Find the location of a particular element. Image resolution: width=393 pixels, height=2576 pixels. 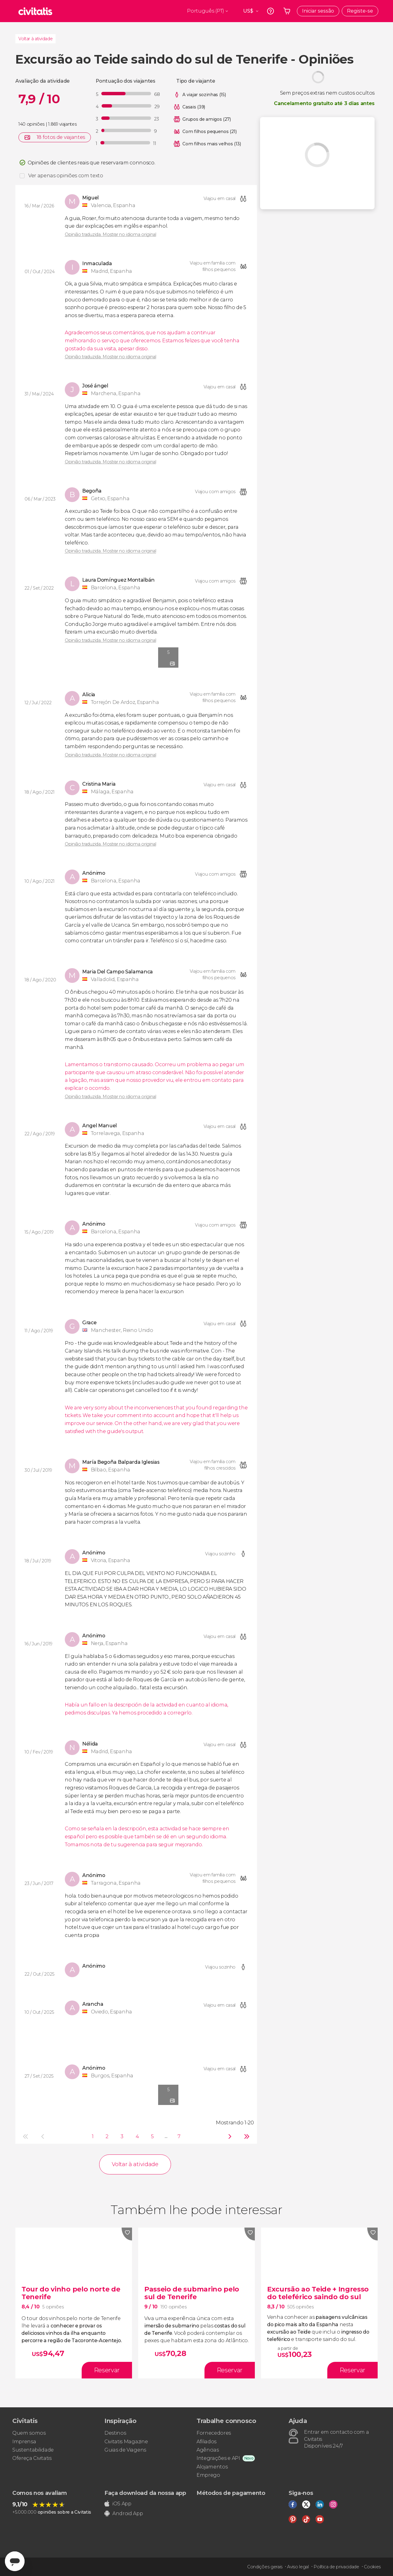

Sustentabilidade is located at coordinates (33, 2450).